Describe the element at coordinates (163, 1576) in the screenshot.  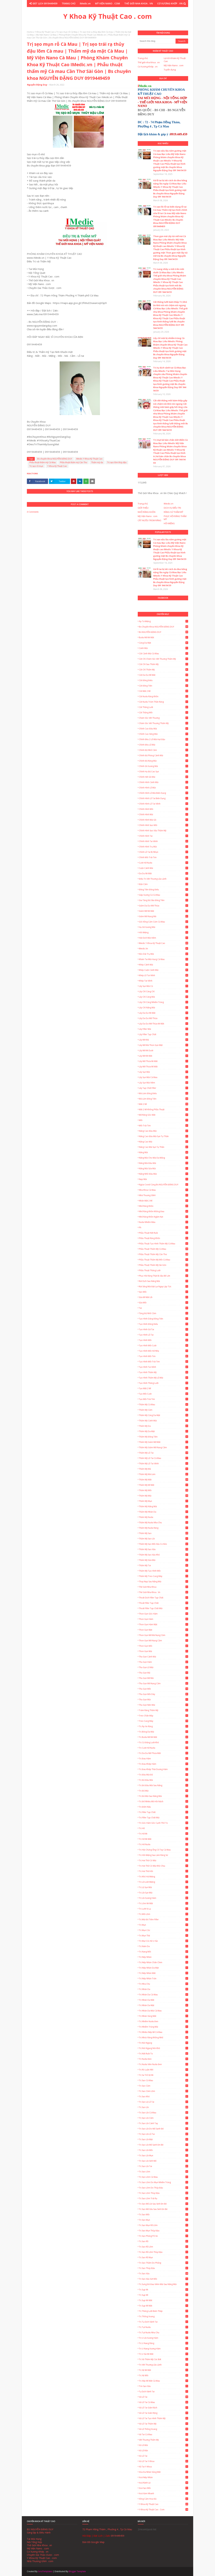
I see `Thẩm mỹ treo cung mày` at that location.